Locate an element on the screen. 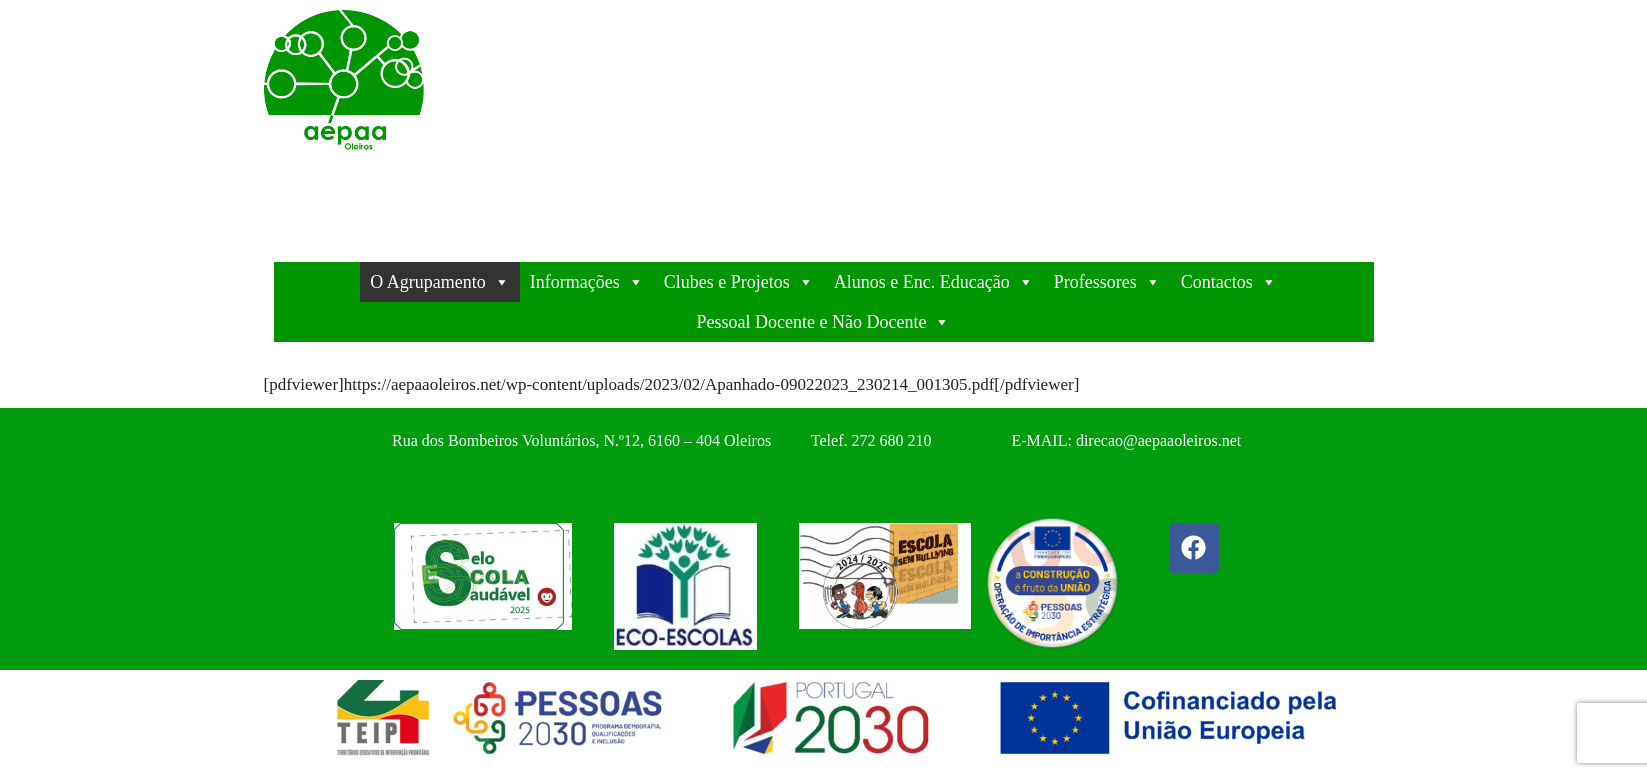 The image size is (1647, 777). Alunos e Enc. Educação is located at coordinates (934, 282).